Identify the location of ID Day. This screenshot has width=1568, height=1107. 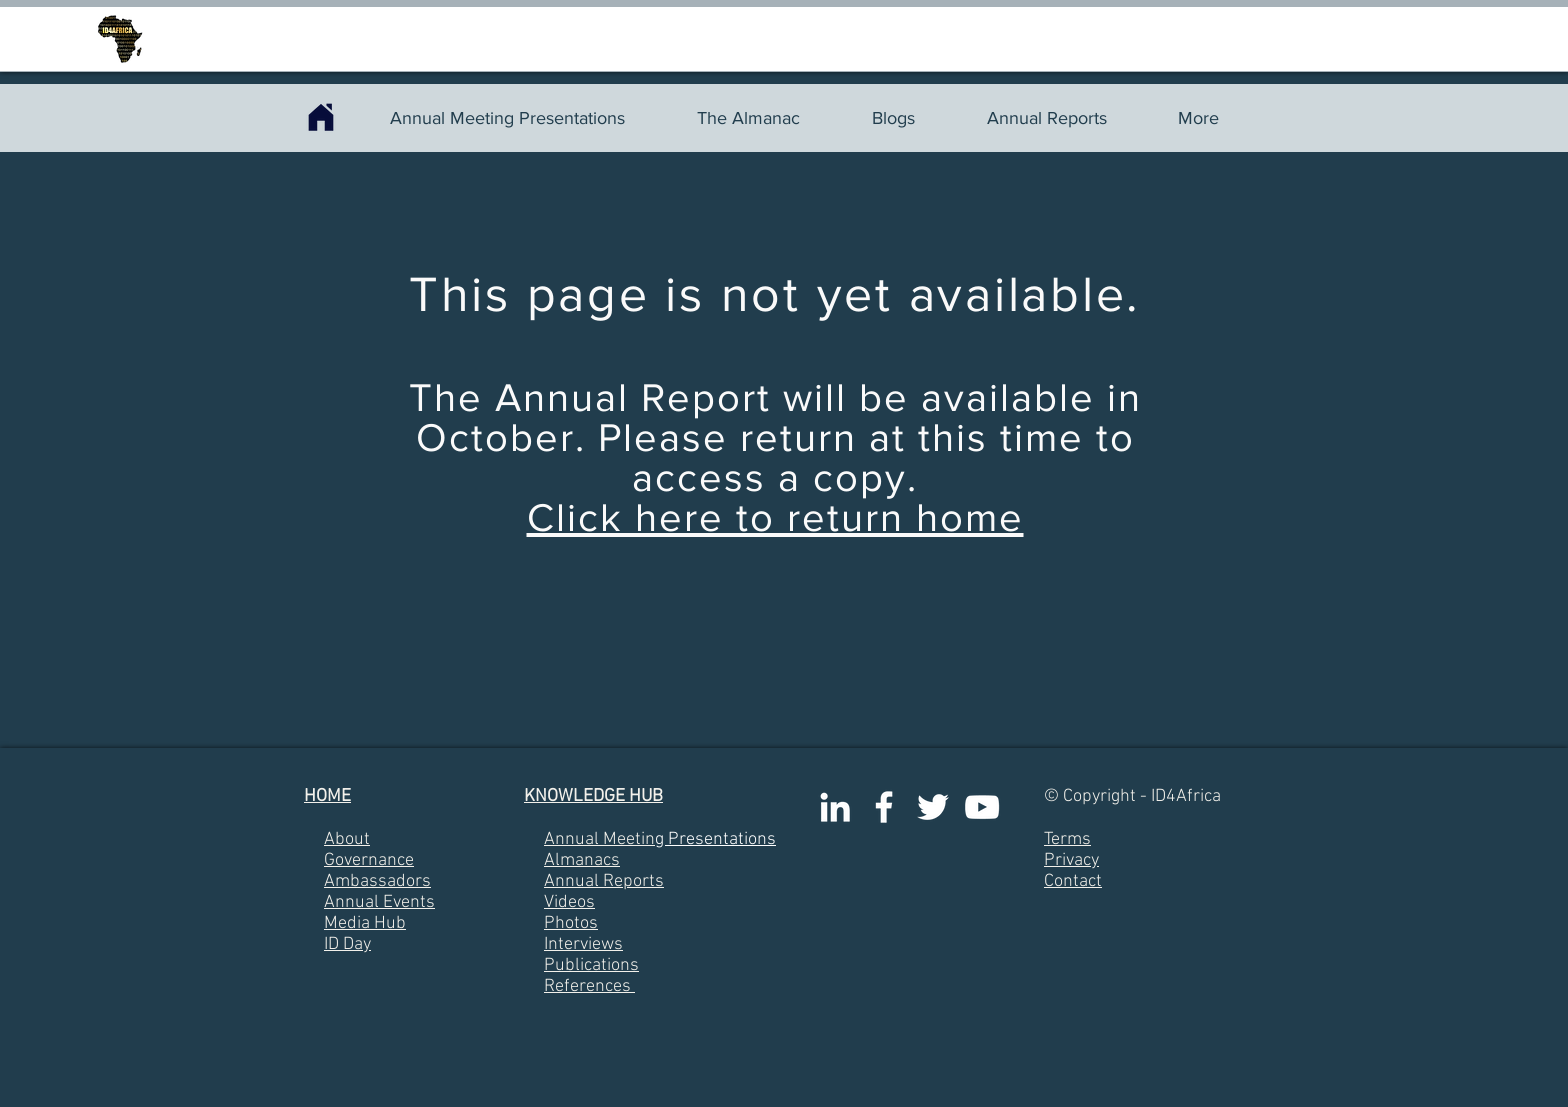
(347, 944).